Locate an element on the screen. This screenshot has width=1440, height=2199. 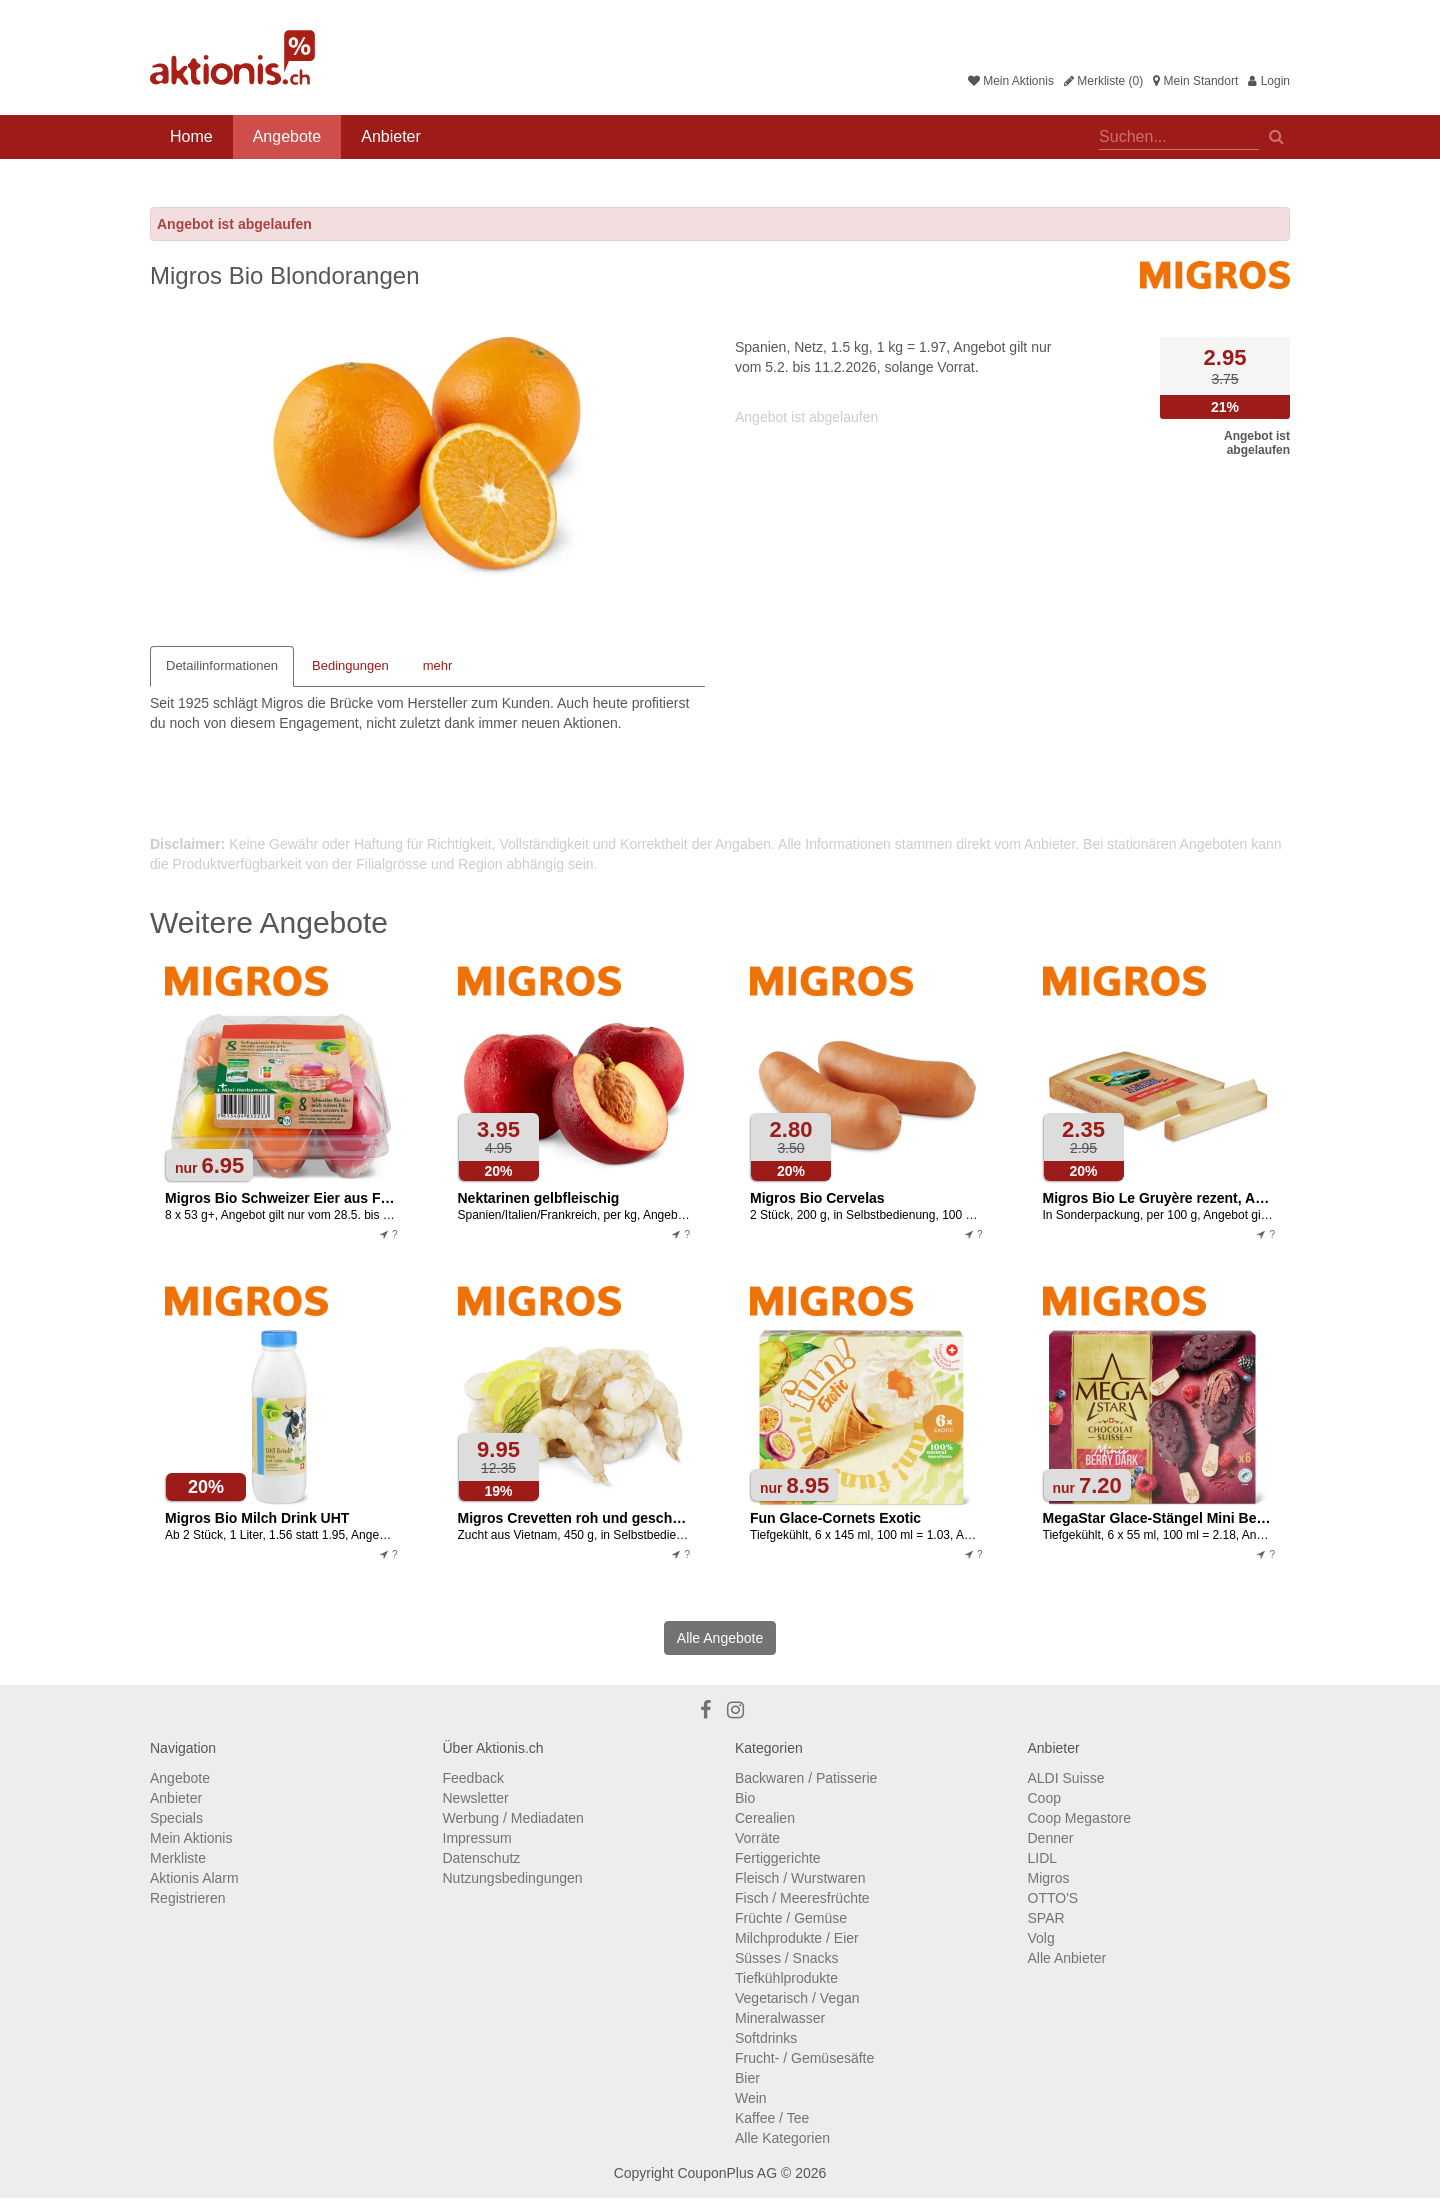
Fertiggerichte is located at coordinates (778, 1858).